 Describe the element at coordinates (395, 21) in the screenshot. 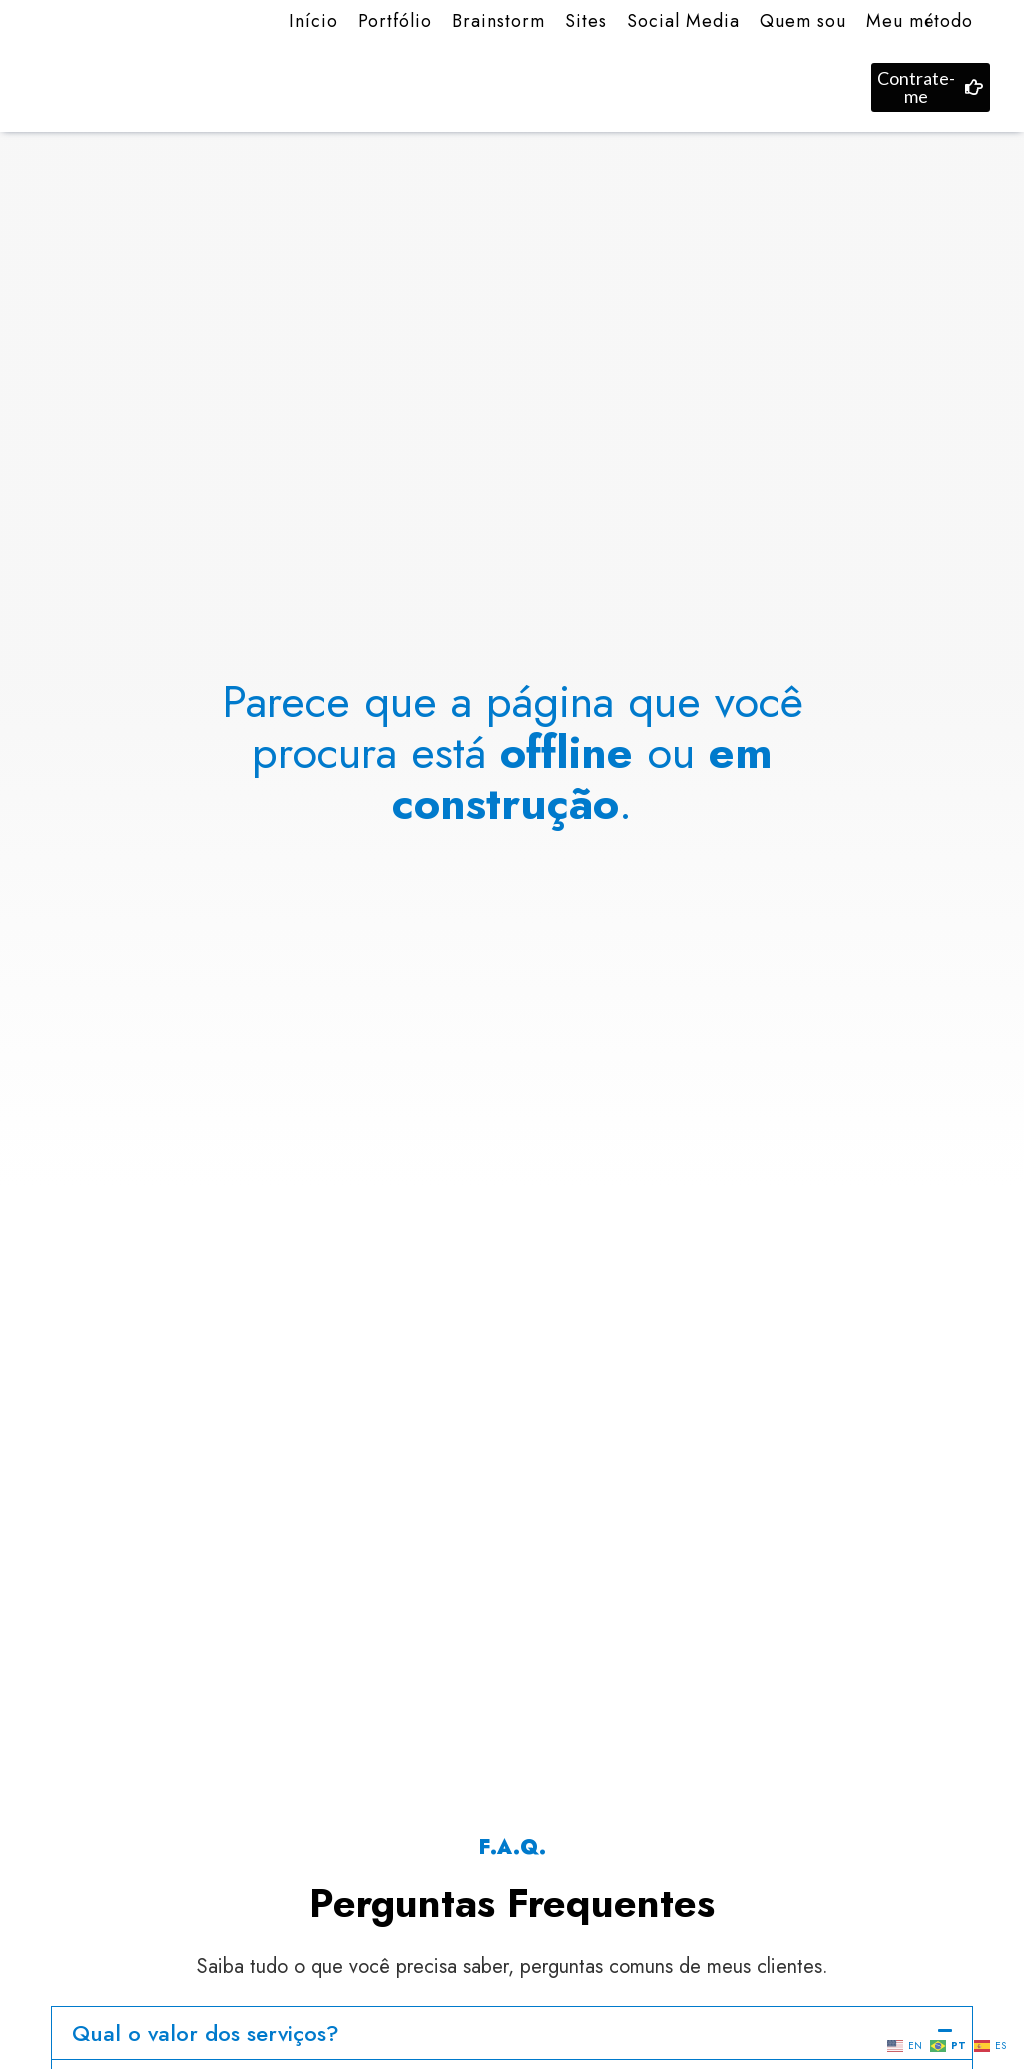

I see `Portfólio` at that location.